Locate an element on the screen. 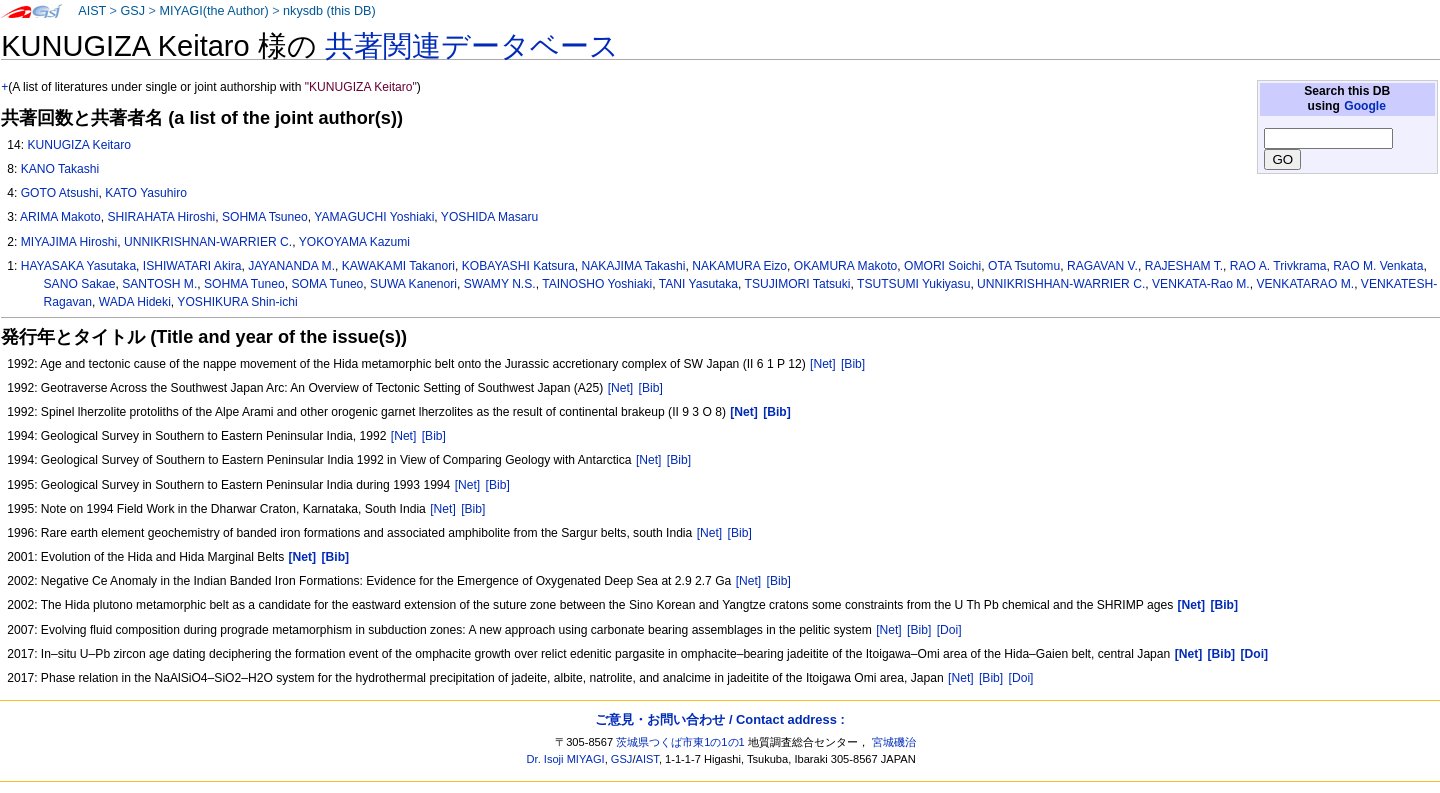 Image resolution: width=1440 pixels, height=793 pixels. SOHMA Tuneo is located at coordinates (244, 284).